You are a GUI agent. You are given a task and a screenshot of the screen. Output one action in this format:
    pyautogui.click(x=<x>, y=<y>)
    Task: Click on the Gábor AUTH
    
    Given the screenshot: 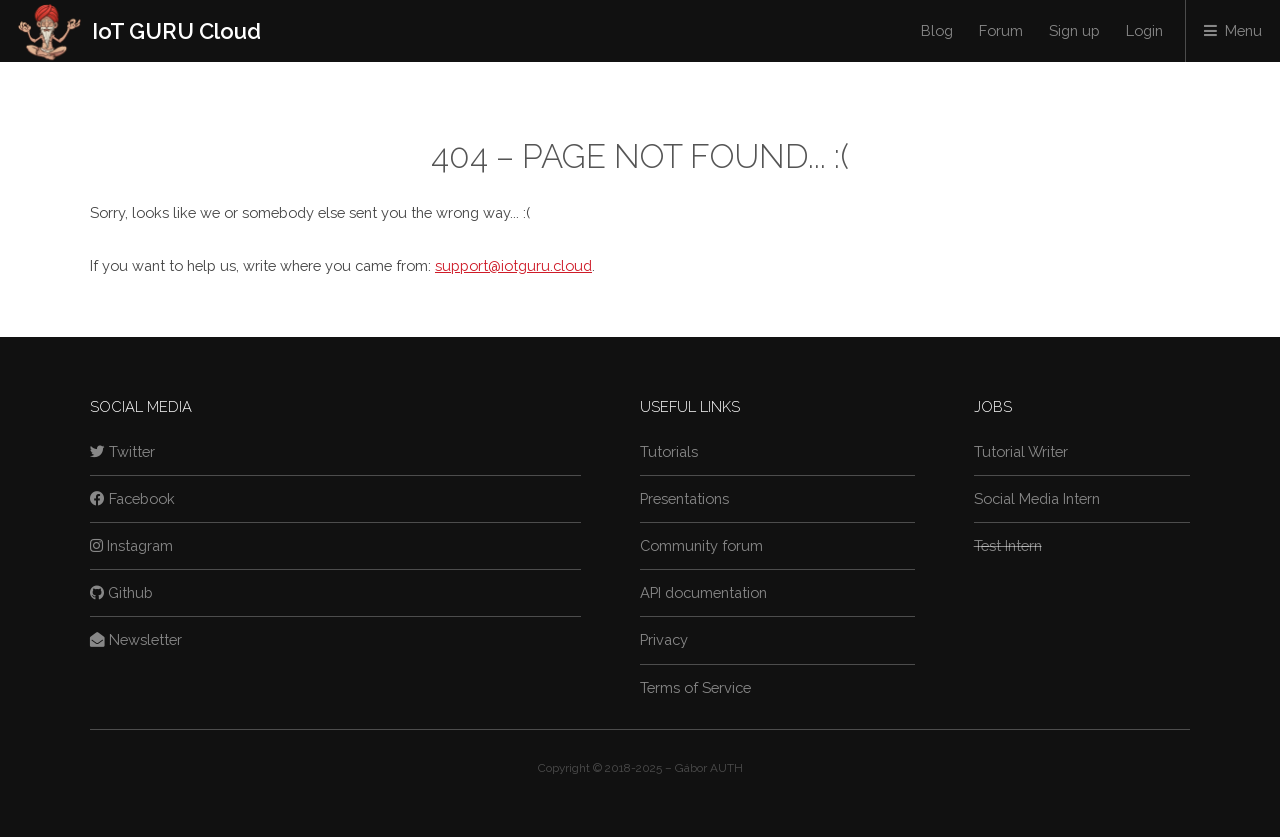 What is the action you would take?
    pyautogui.click(x=709, y=768)
    